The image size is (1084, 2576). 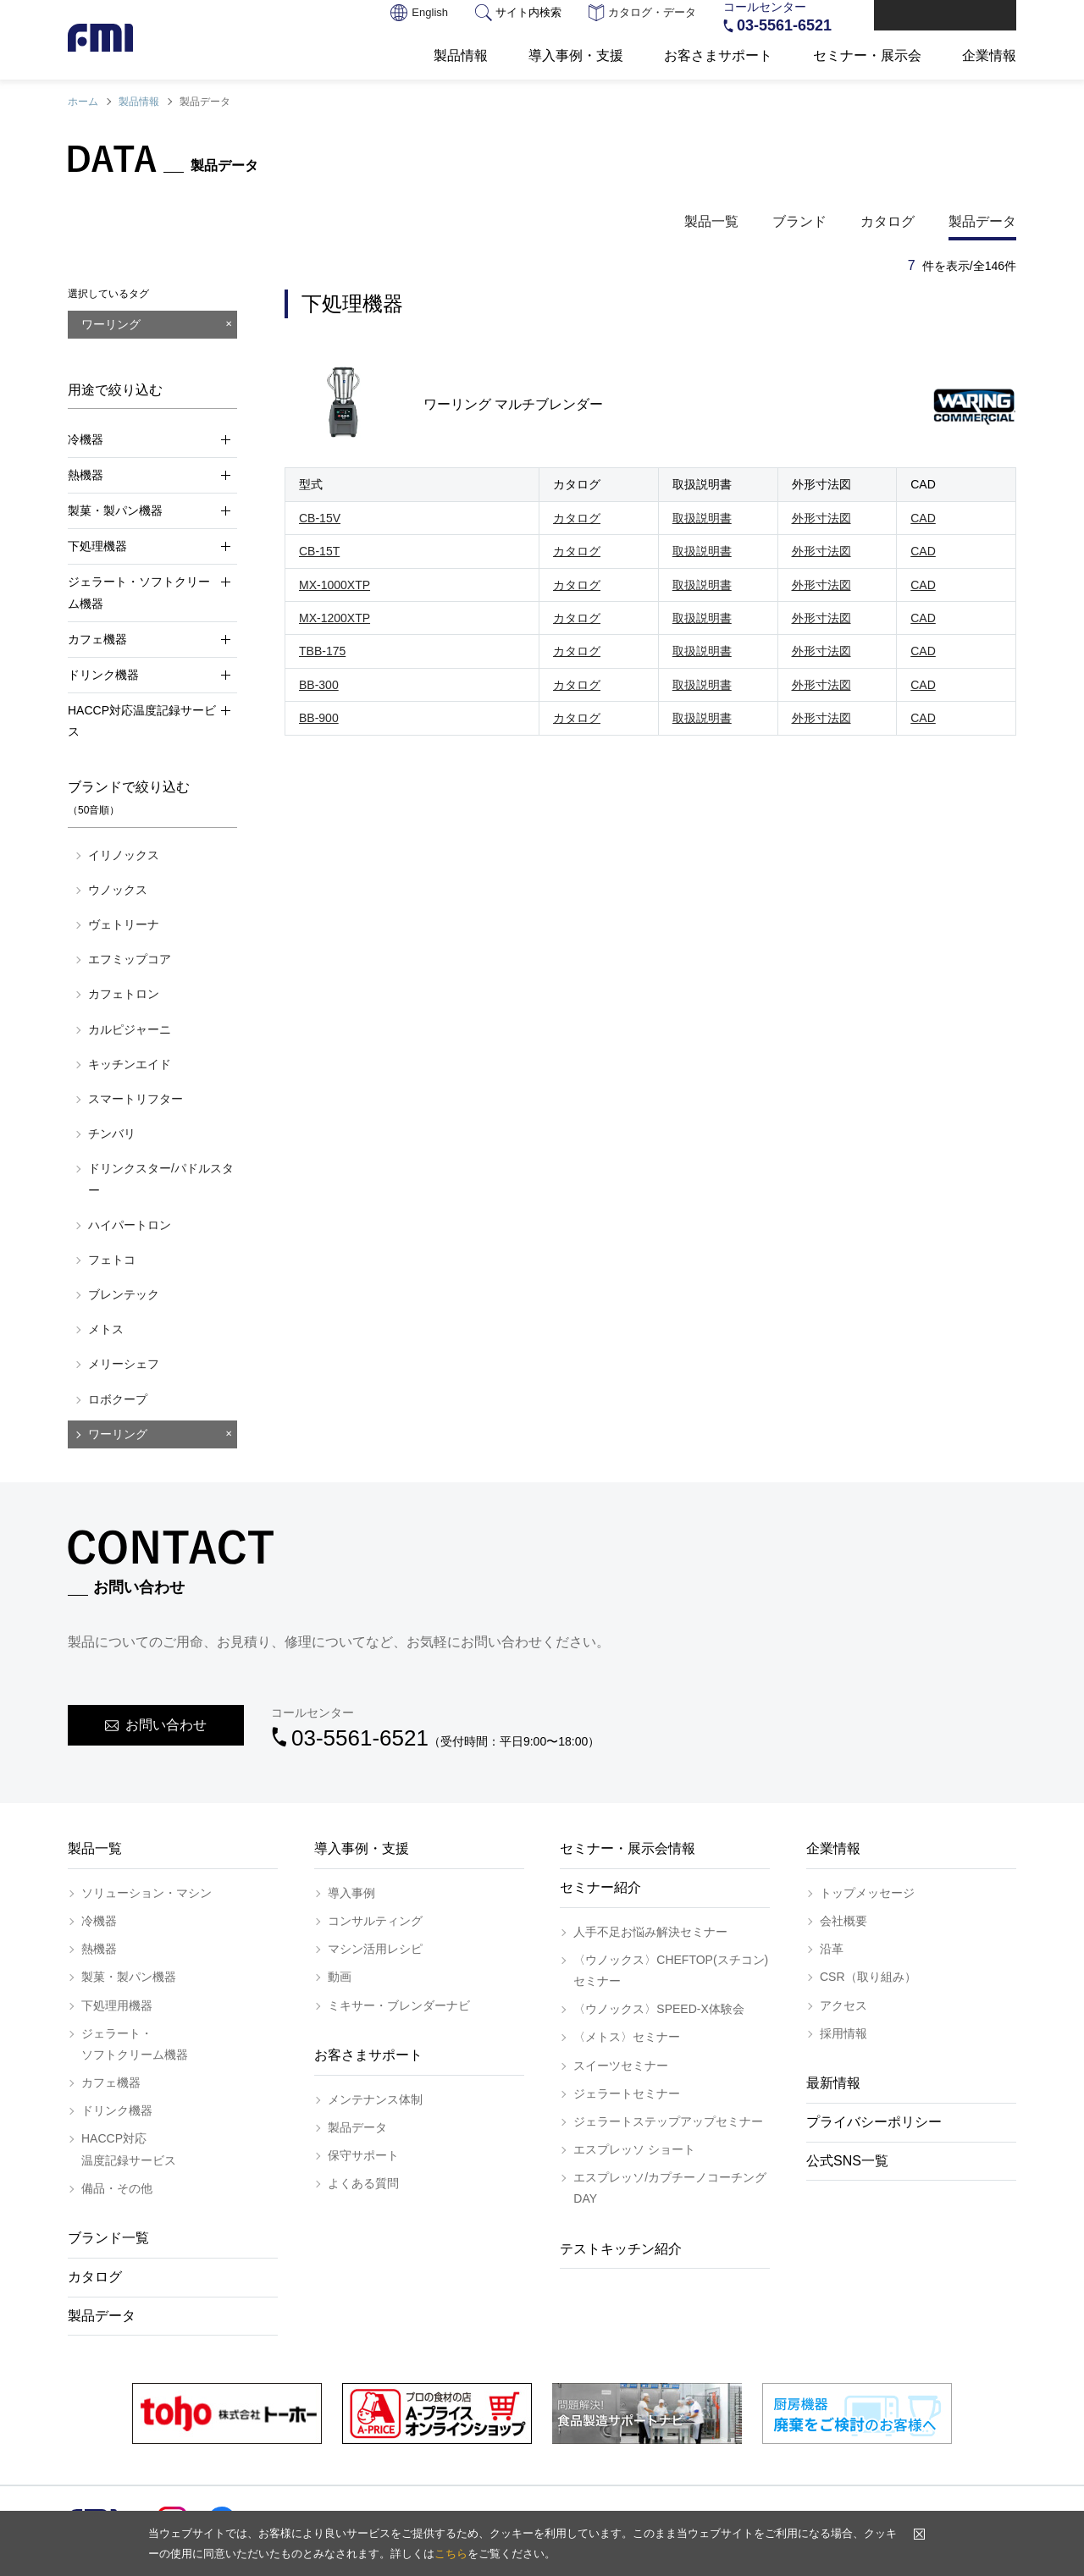 I want to click on トップメッセージ, so click(x=867, y=1893).